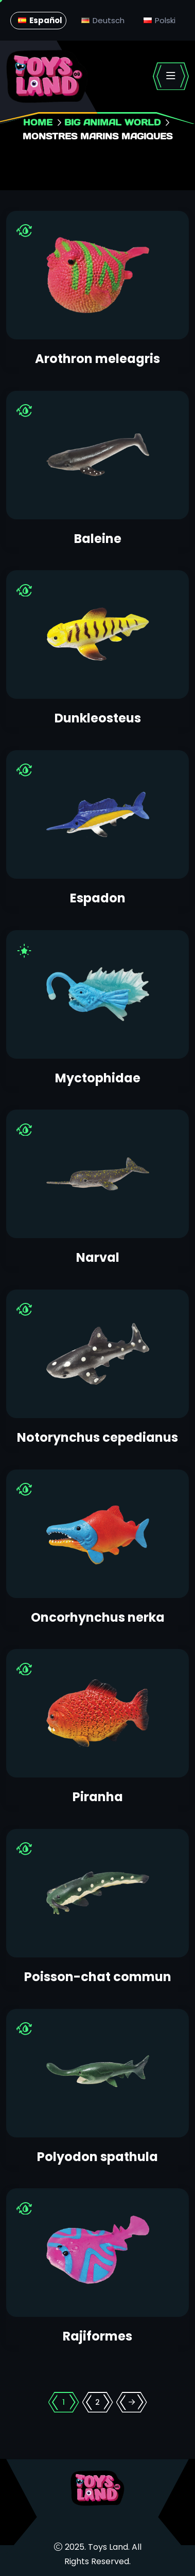 The height and width of the screenshot is (2576, 195). Describe the element at coordinates (112, 122) in the screenshot. I see `Big animal world` at that location.